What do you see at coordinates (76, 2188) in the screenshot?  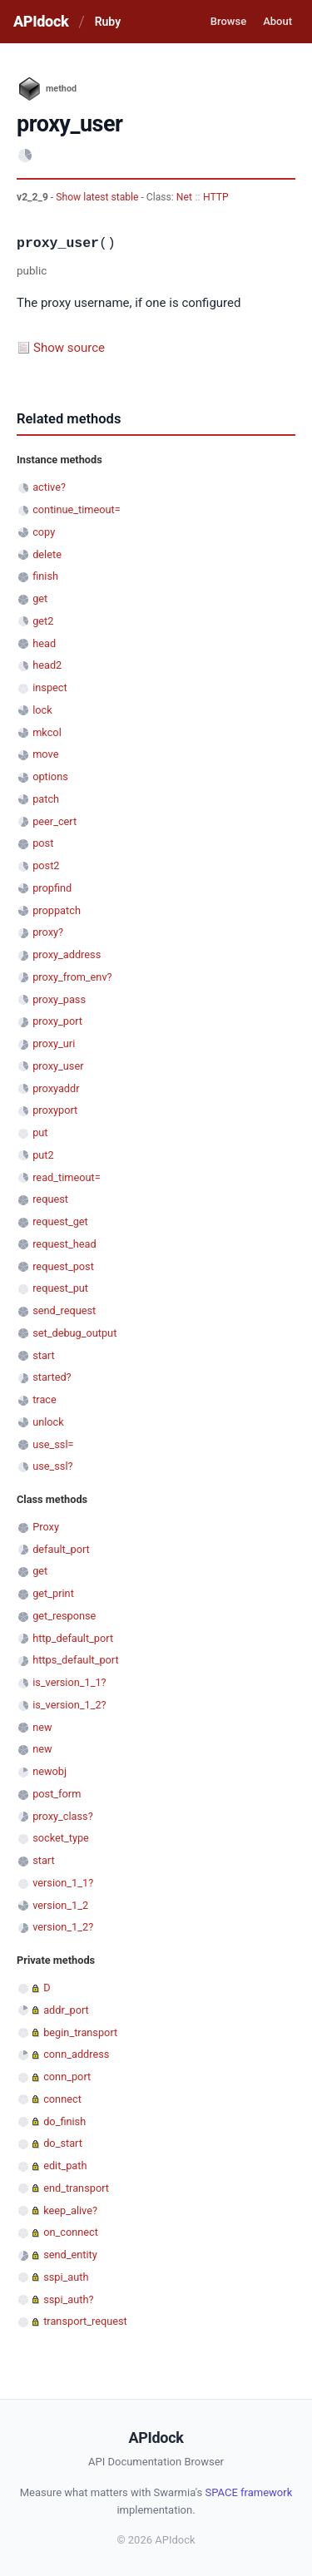 I see `end_transport` at bounding box center [76, 2188].